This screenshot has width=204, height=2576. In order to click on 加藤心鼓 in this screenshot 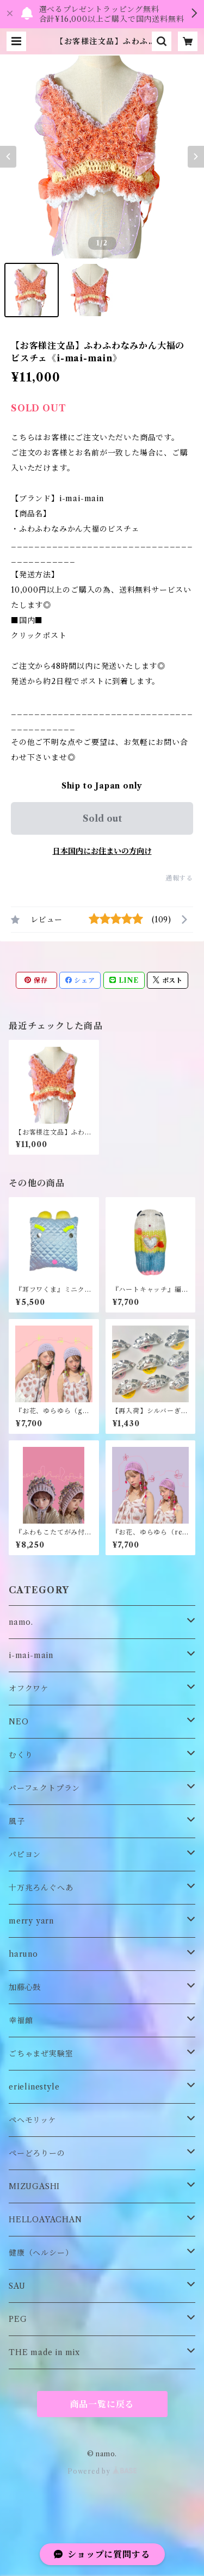, I will do `click(25, 1987)`.